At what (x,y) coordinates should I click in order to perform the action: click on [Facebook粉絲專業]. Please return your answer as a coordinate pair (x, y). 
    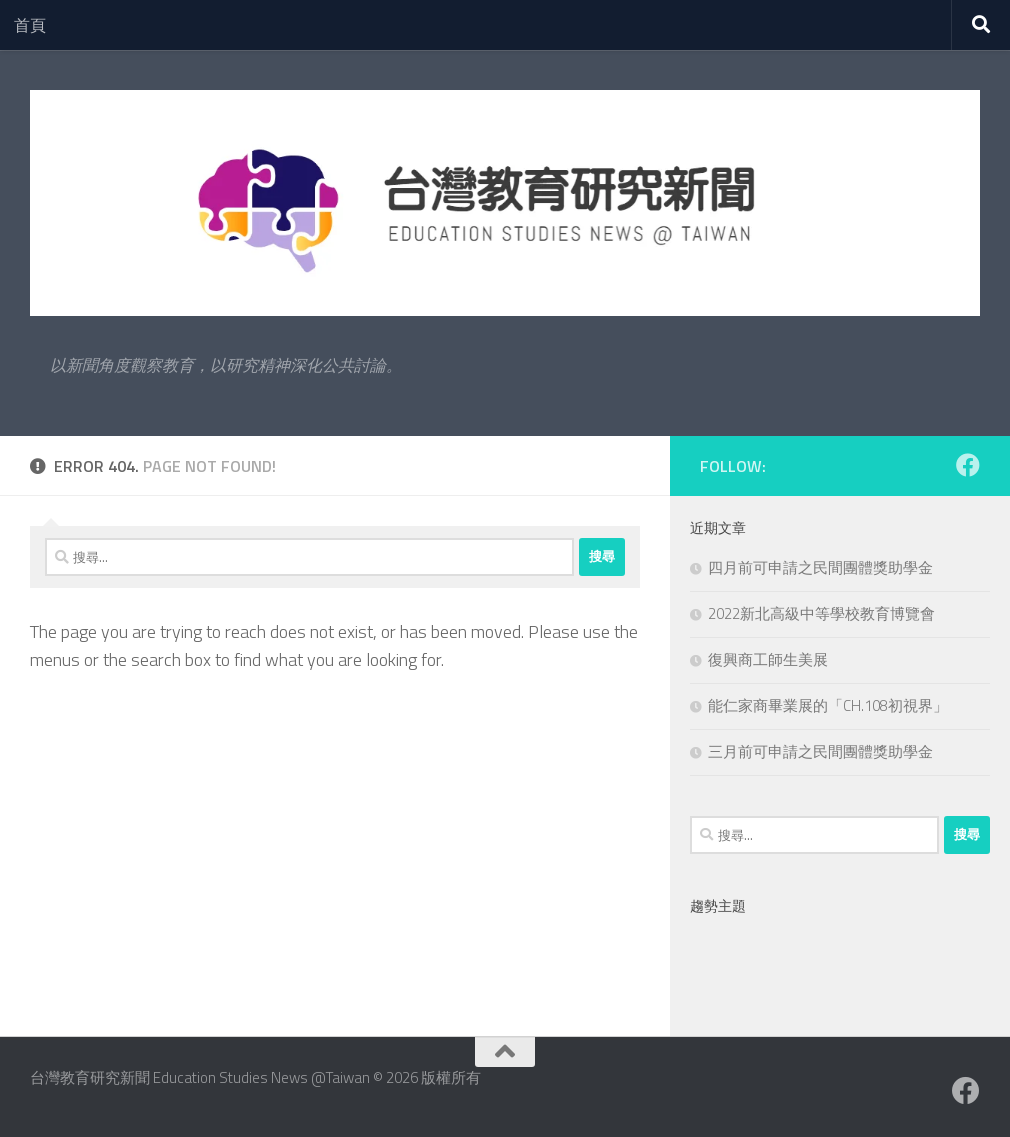
    Looking at the image, I should click on (968, 465).